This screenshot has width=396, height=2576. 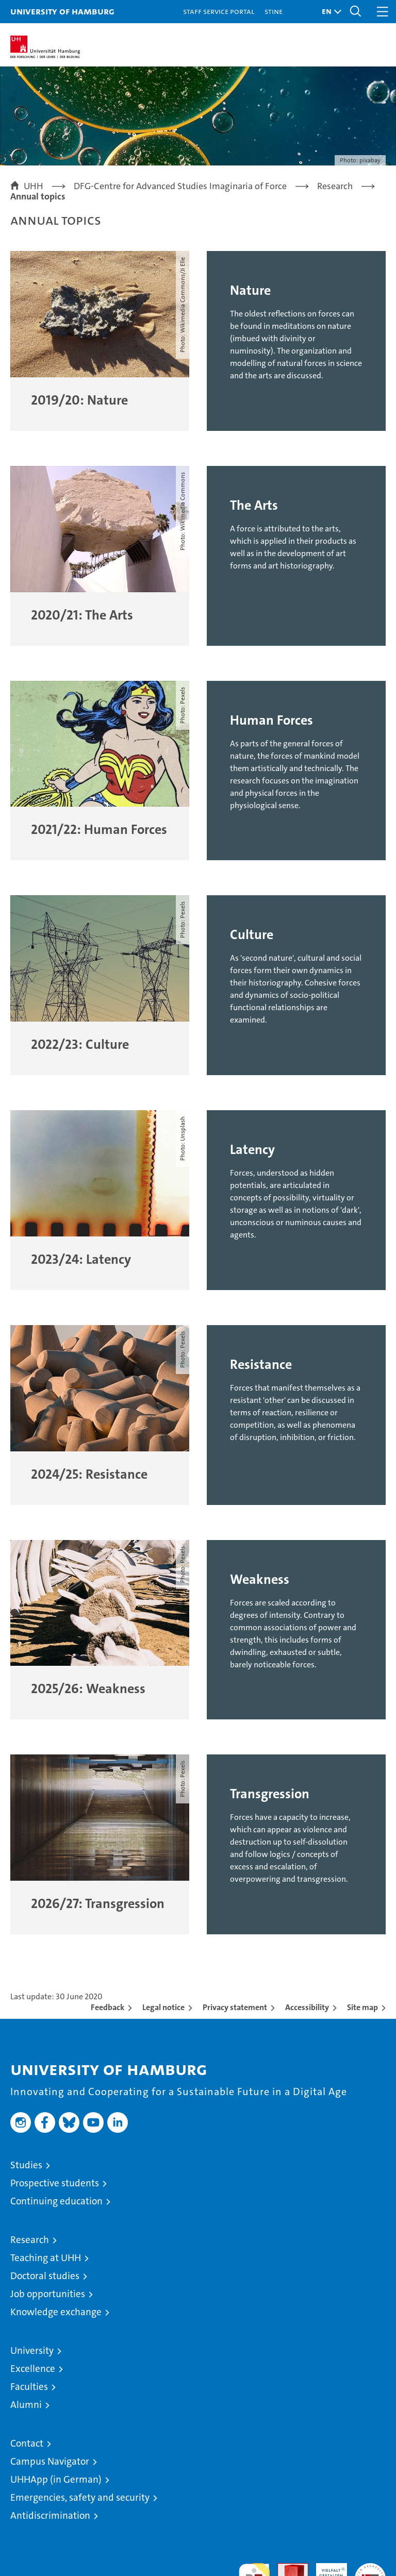 What do you see at coordinates (274, 11) in the screenshot?
I see `STiNE [Stine]` at bounding box center [274, 11].